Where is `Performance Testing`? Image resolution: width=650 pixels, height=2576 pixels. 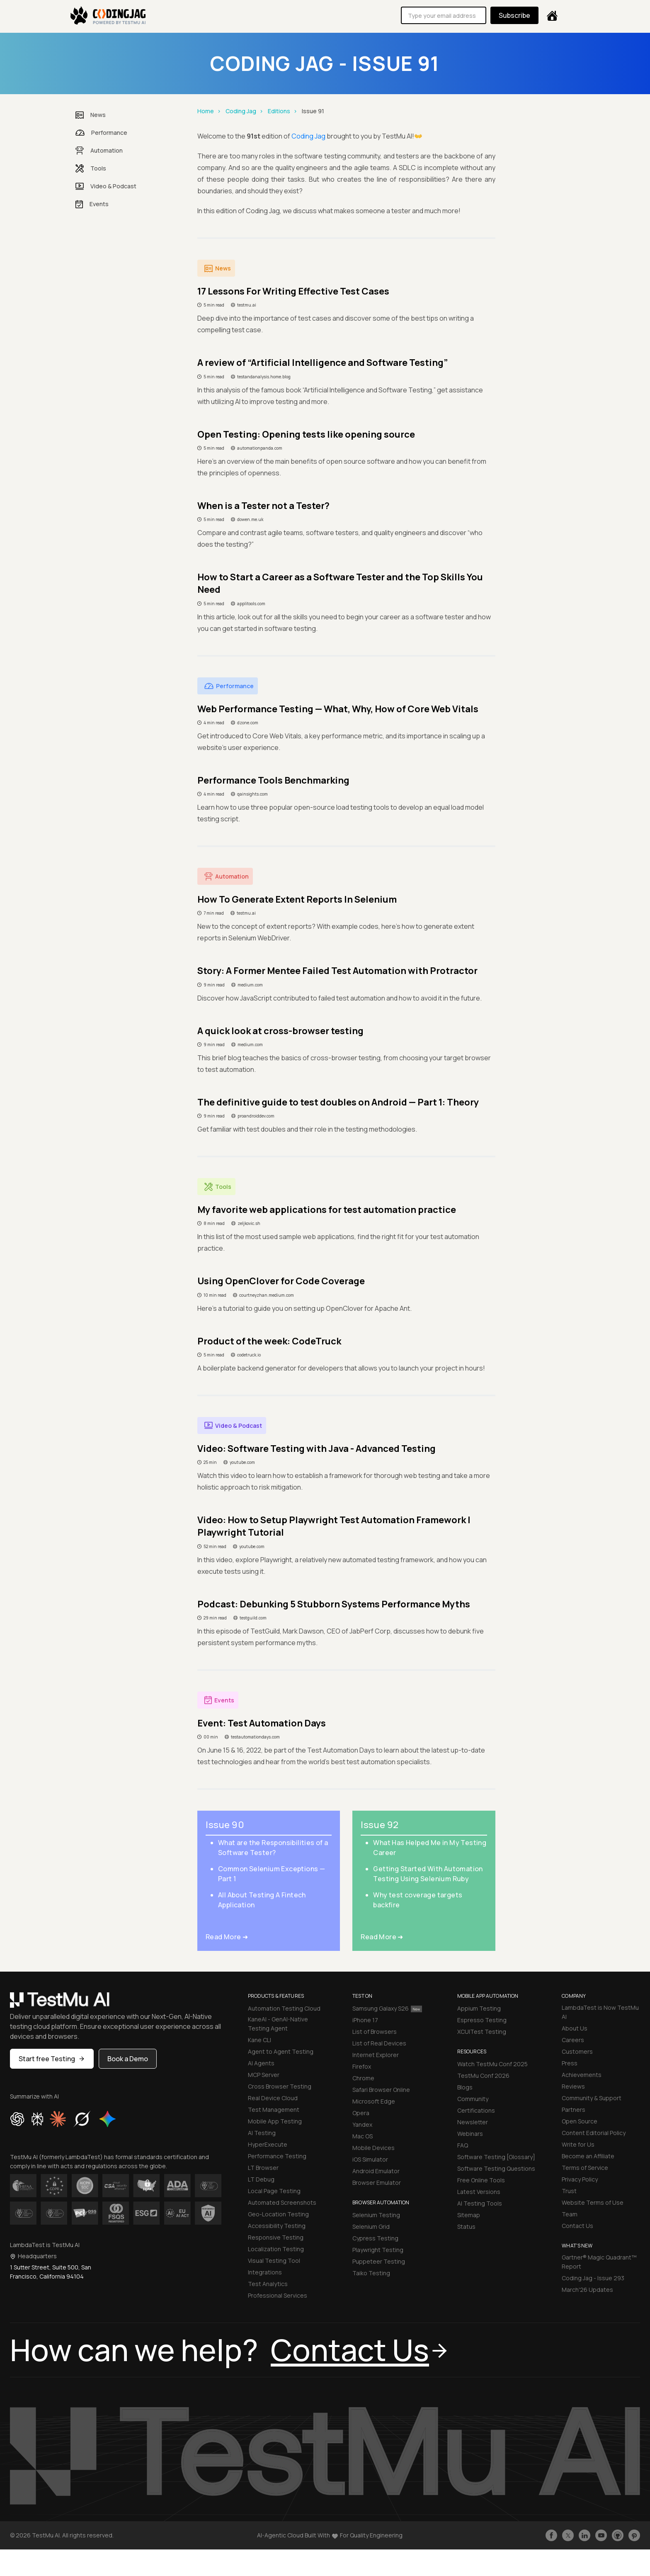
Performance Testing is located at coordinates (277, 2156).